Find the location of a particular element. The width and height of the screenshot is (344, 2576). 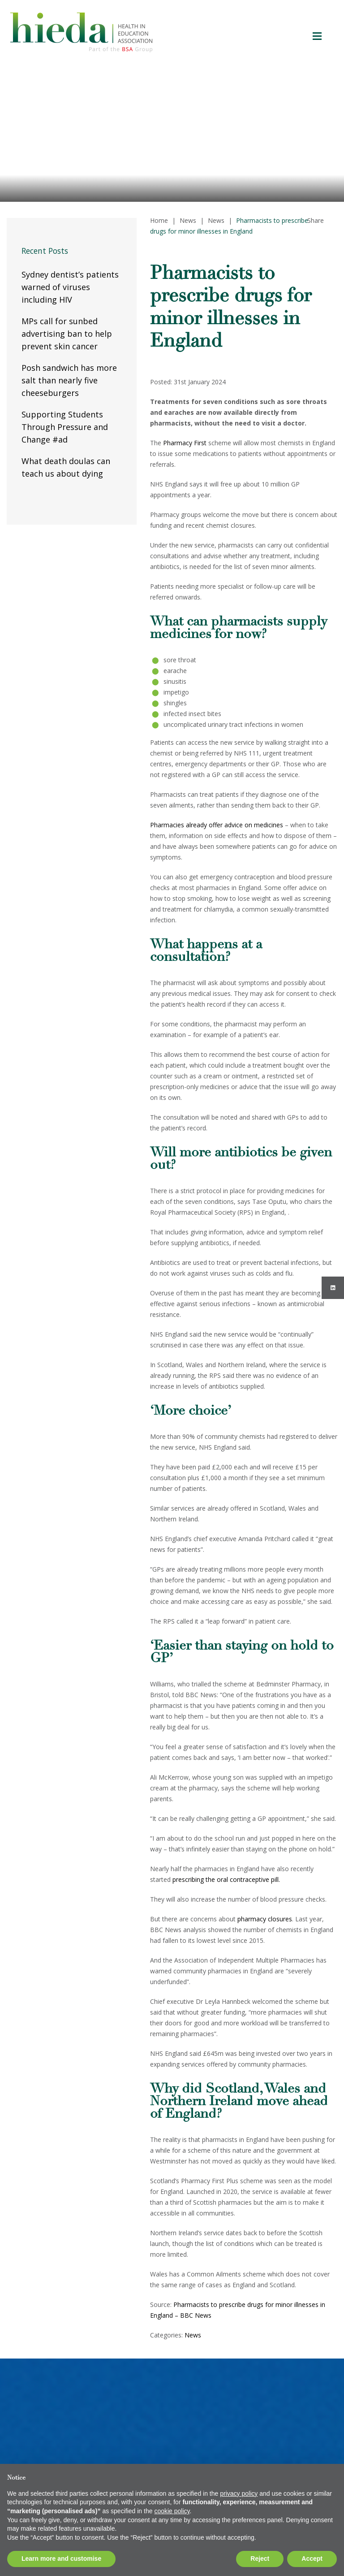

MPs call for sunbed advertising ban to help prevent skin cancer is located at coordinates (67, 334).